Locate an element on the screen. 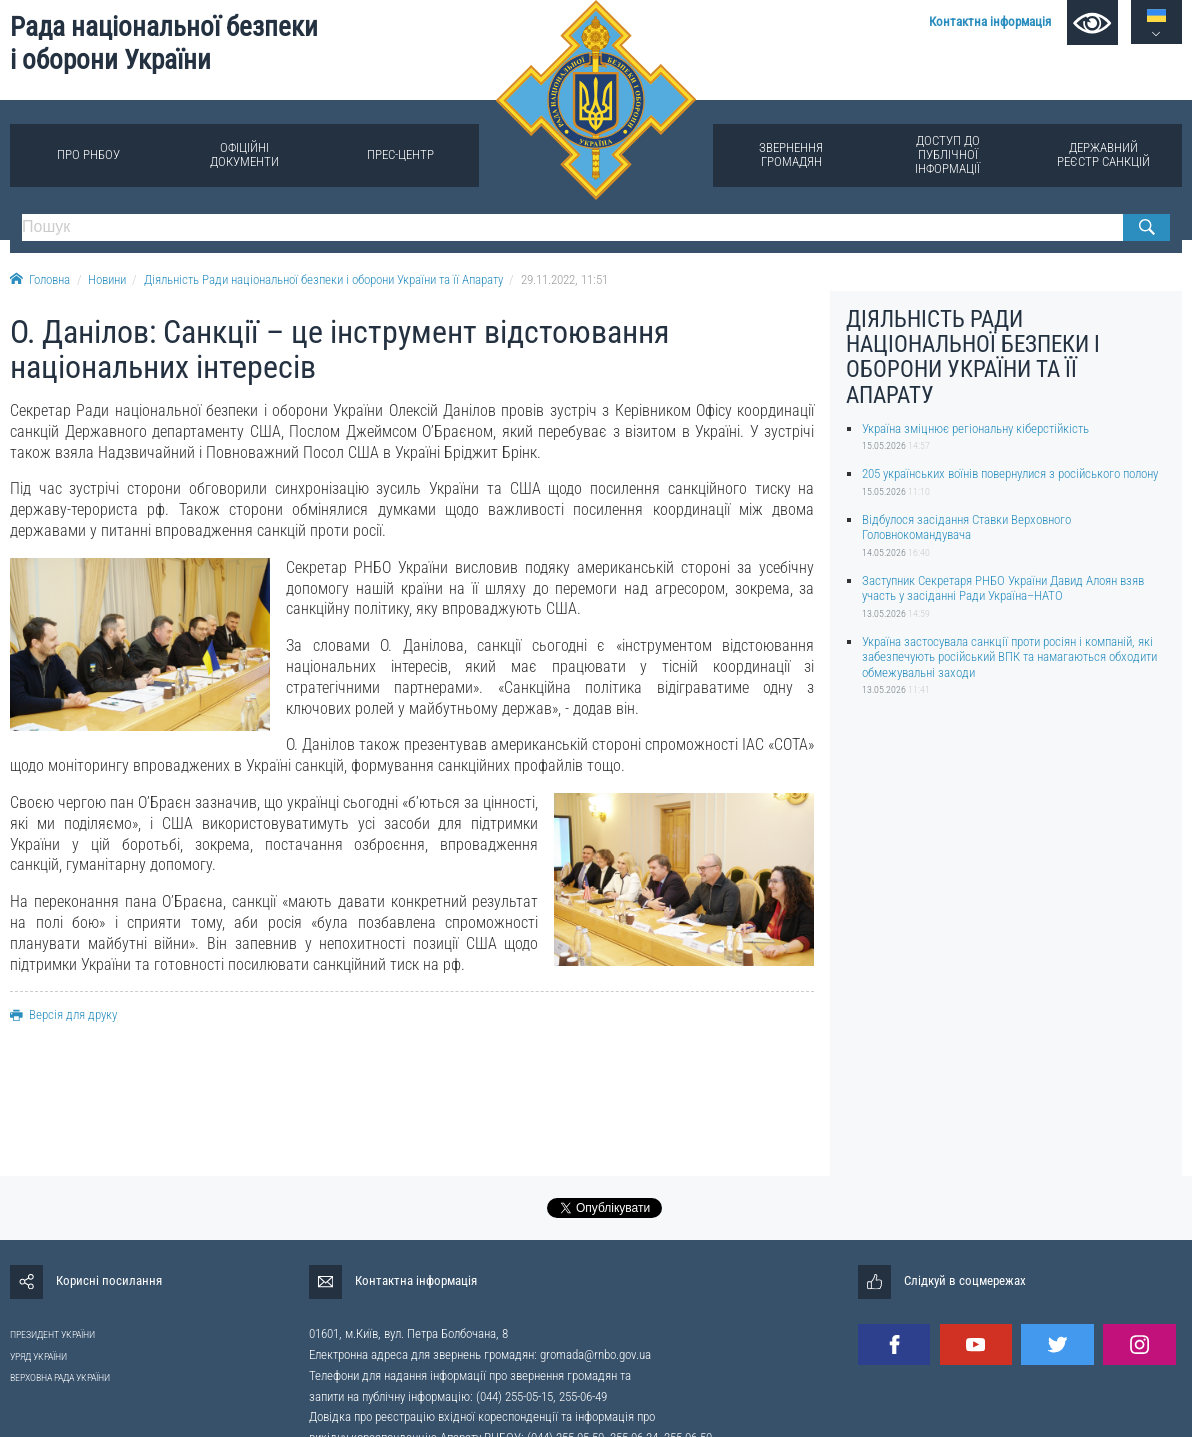 This screenshot has width=1192, height=1437. Доступ до публічної інформації is located at coordinates (947, 154).